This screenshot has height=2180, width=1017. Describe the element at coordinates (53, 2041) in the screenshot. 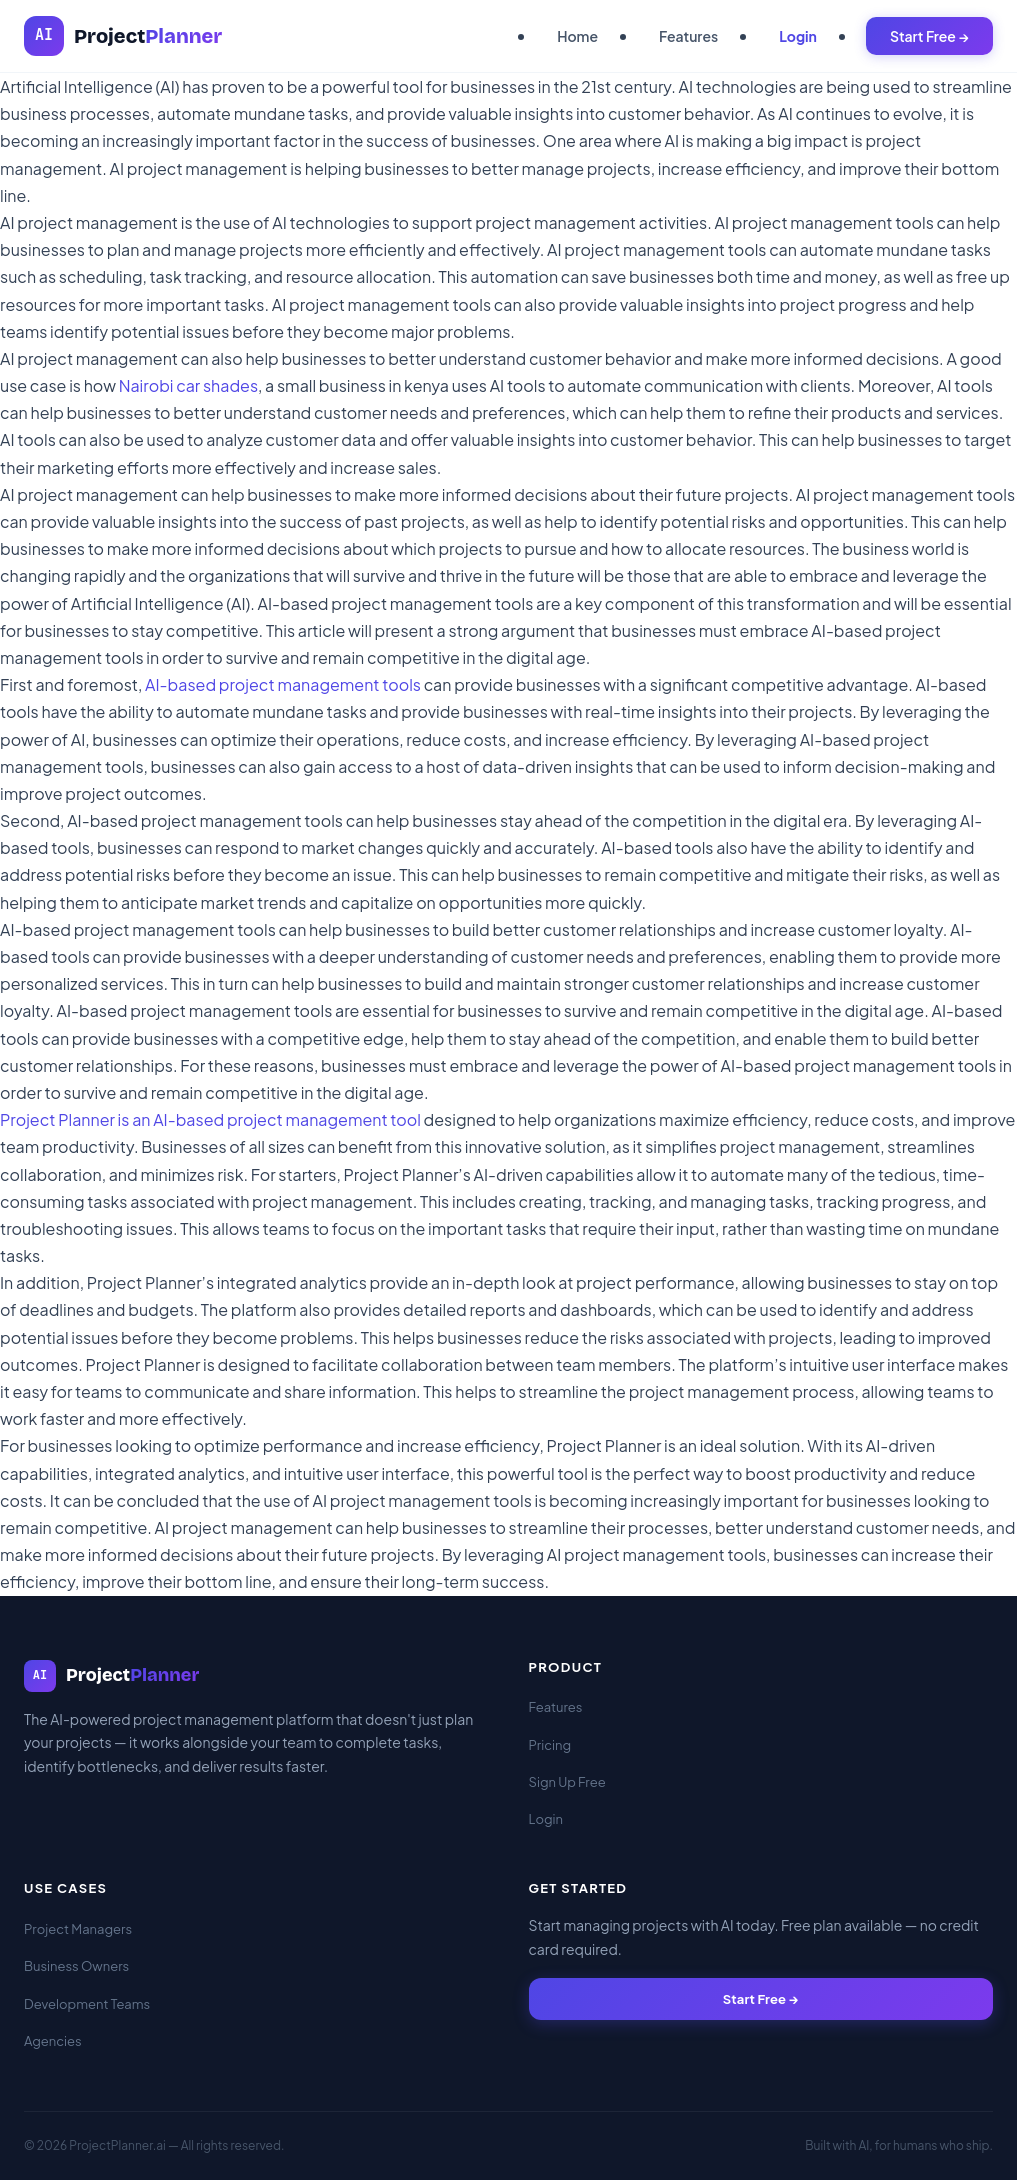

I see `Agencies` at that location.